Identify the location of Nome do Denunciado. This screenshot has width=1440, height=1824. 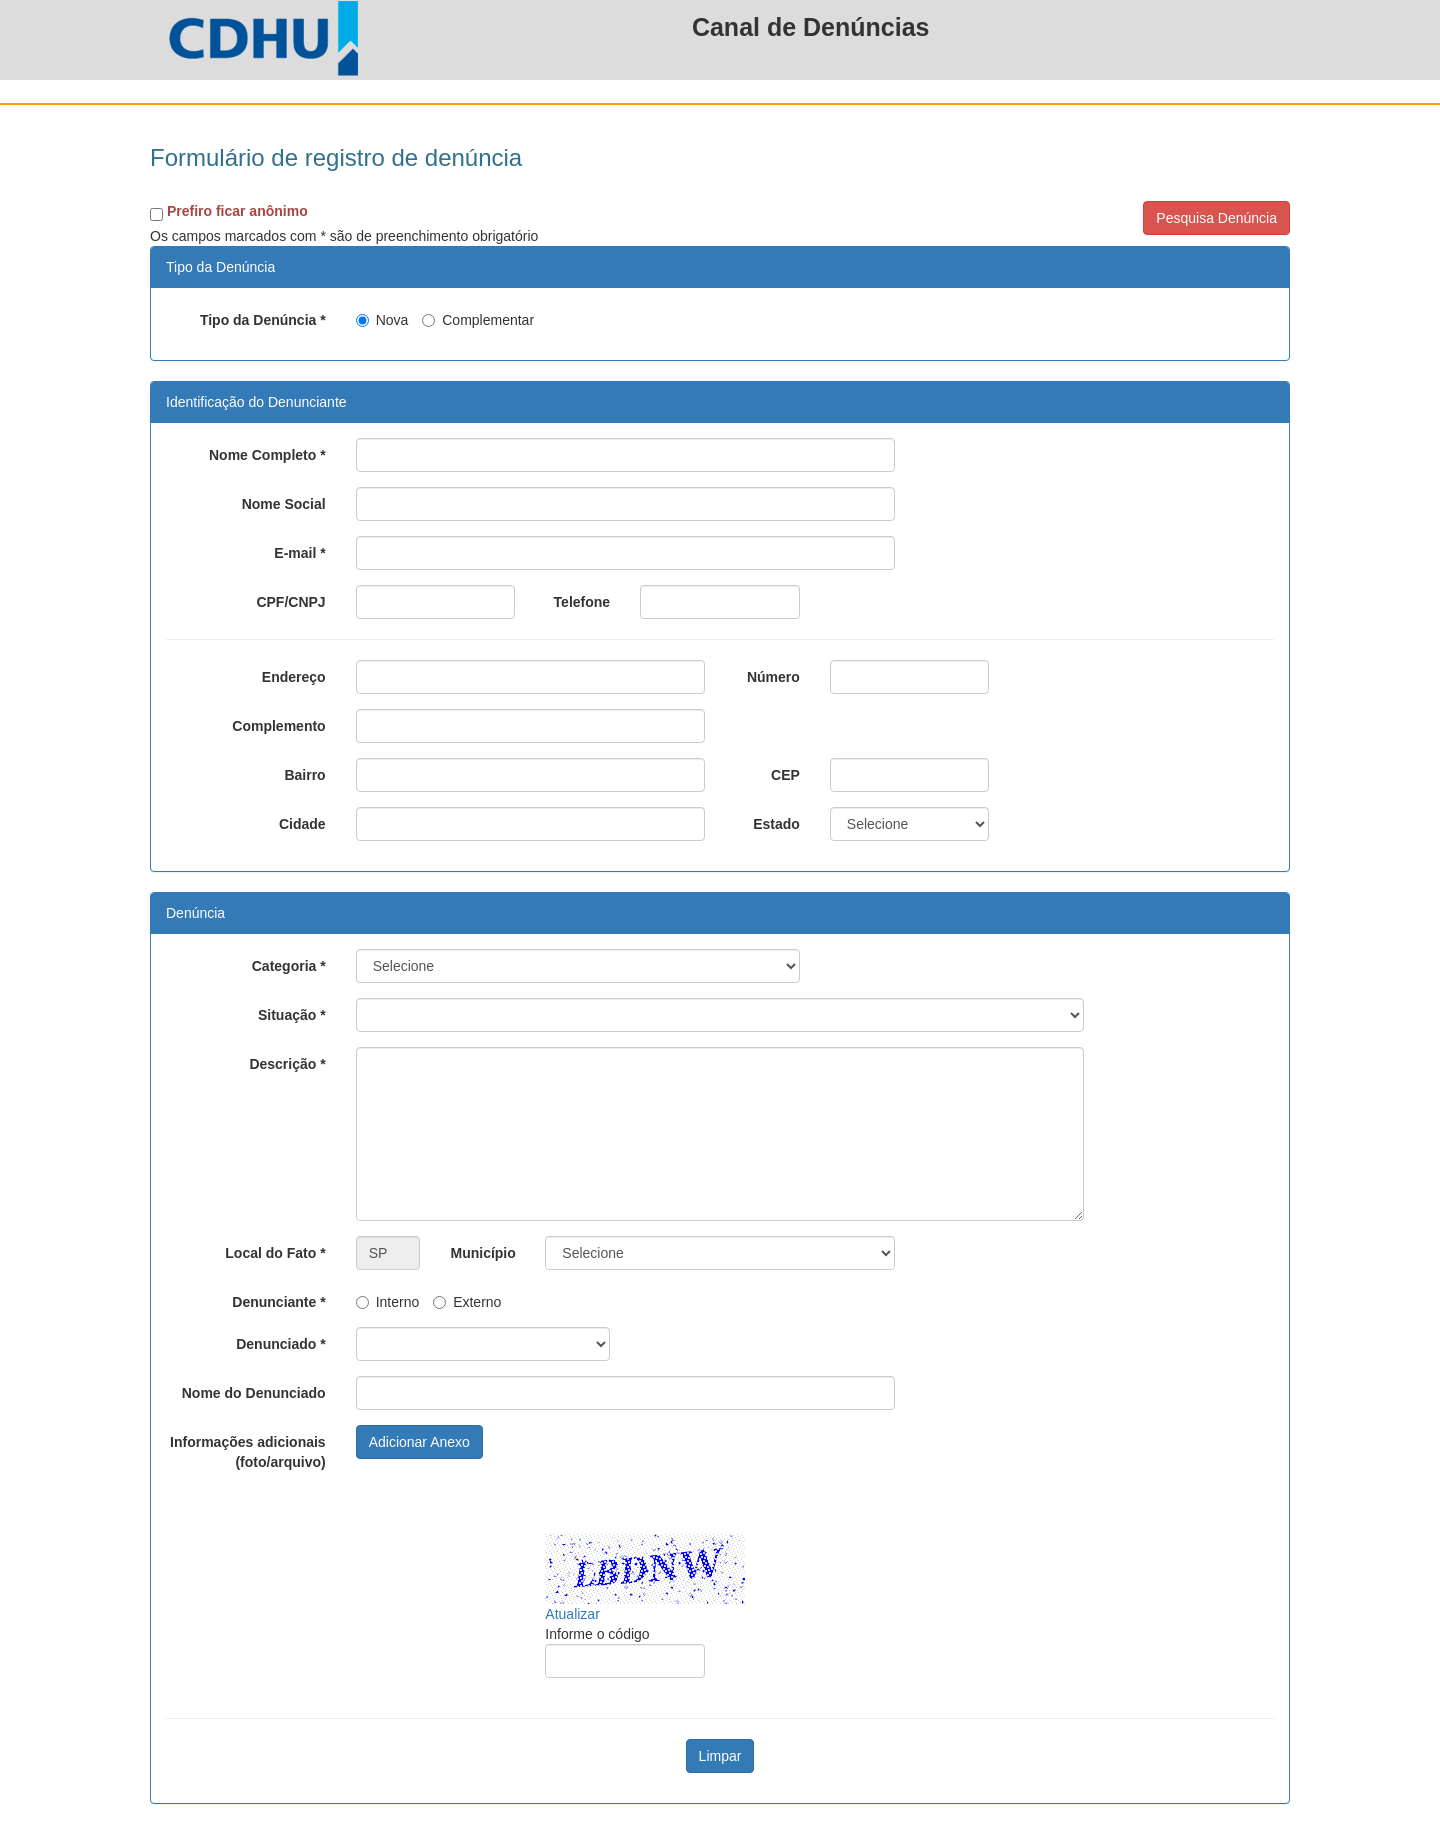
(254, 1393).